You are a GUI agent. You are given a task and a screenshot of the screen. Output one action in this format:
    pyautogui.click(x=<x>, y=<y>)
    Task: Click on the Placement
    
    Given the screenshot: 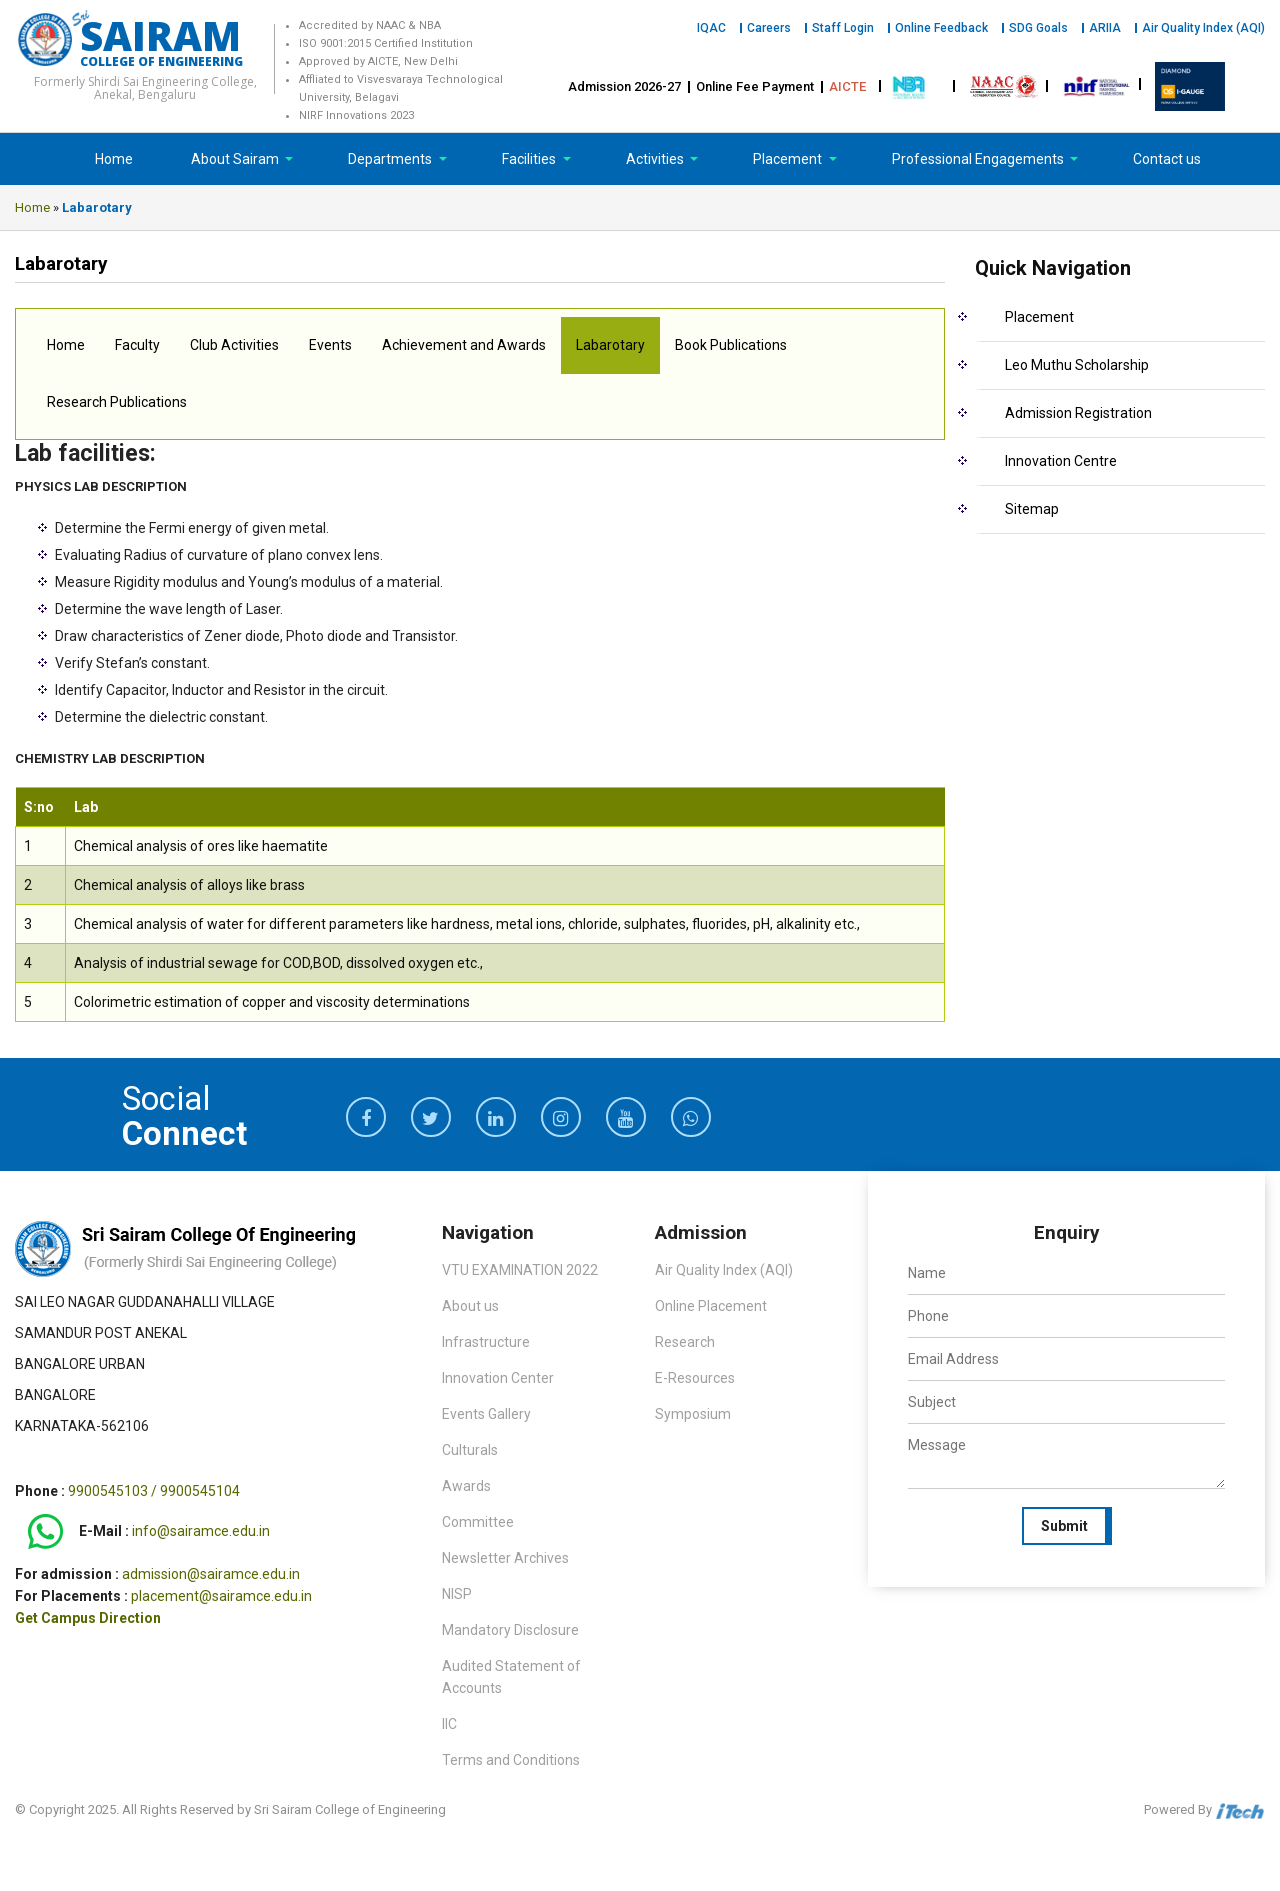 What is the action you would take?
    pyautogui.click(x=789, y=159)
    